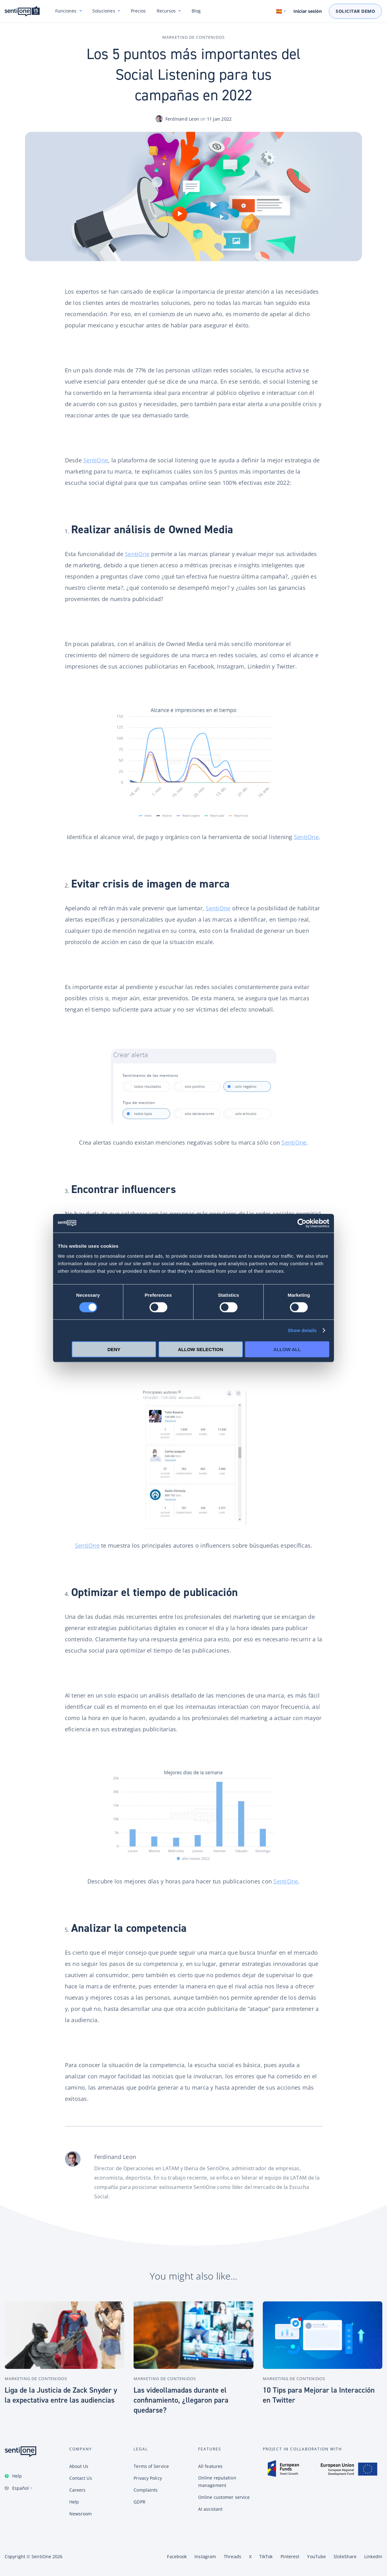  I want to click on GDPR, so click(139, 2502).